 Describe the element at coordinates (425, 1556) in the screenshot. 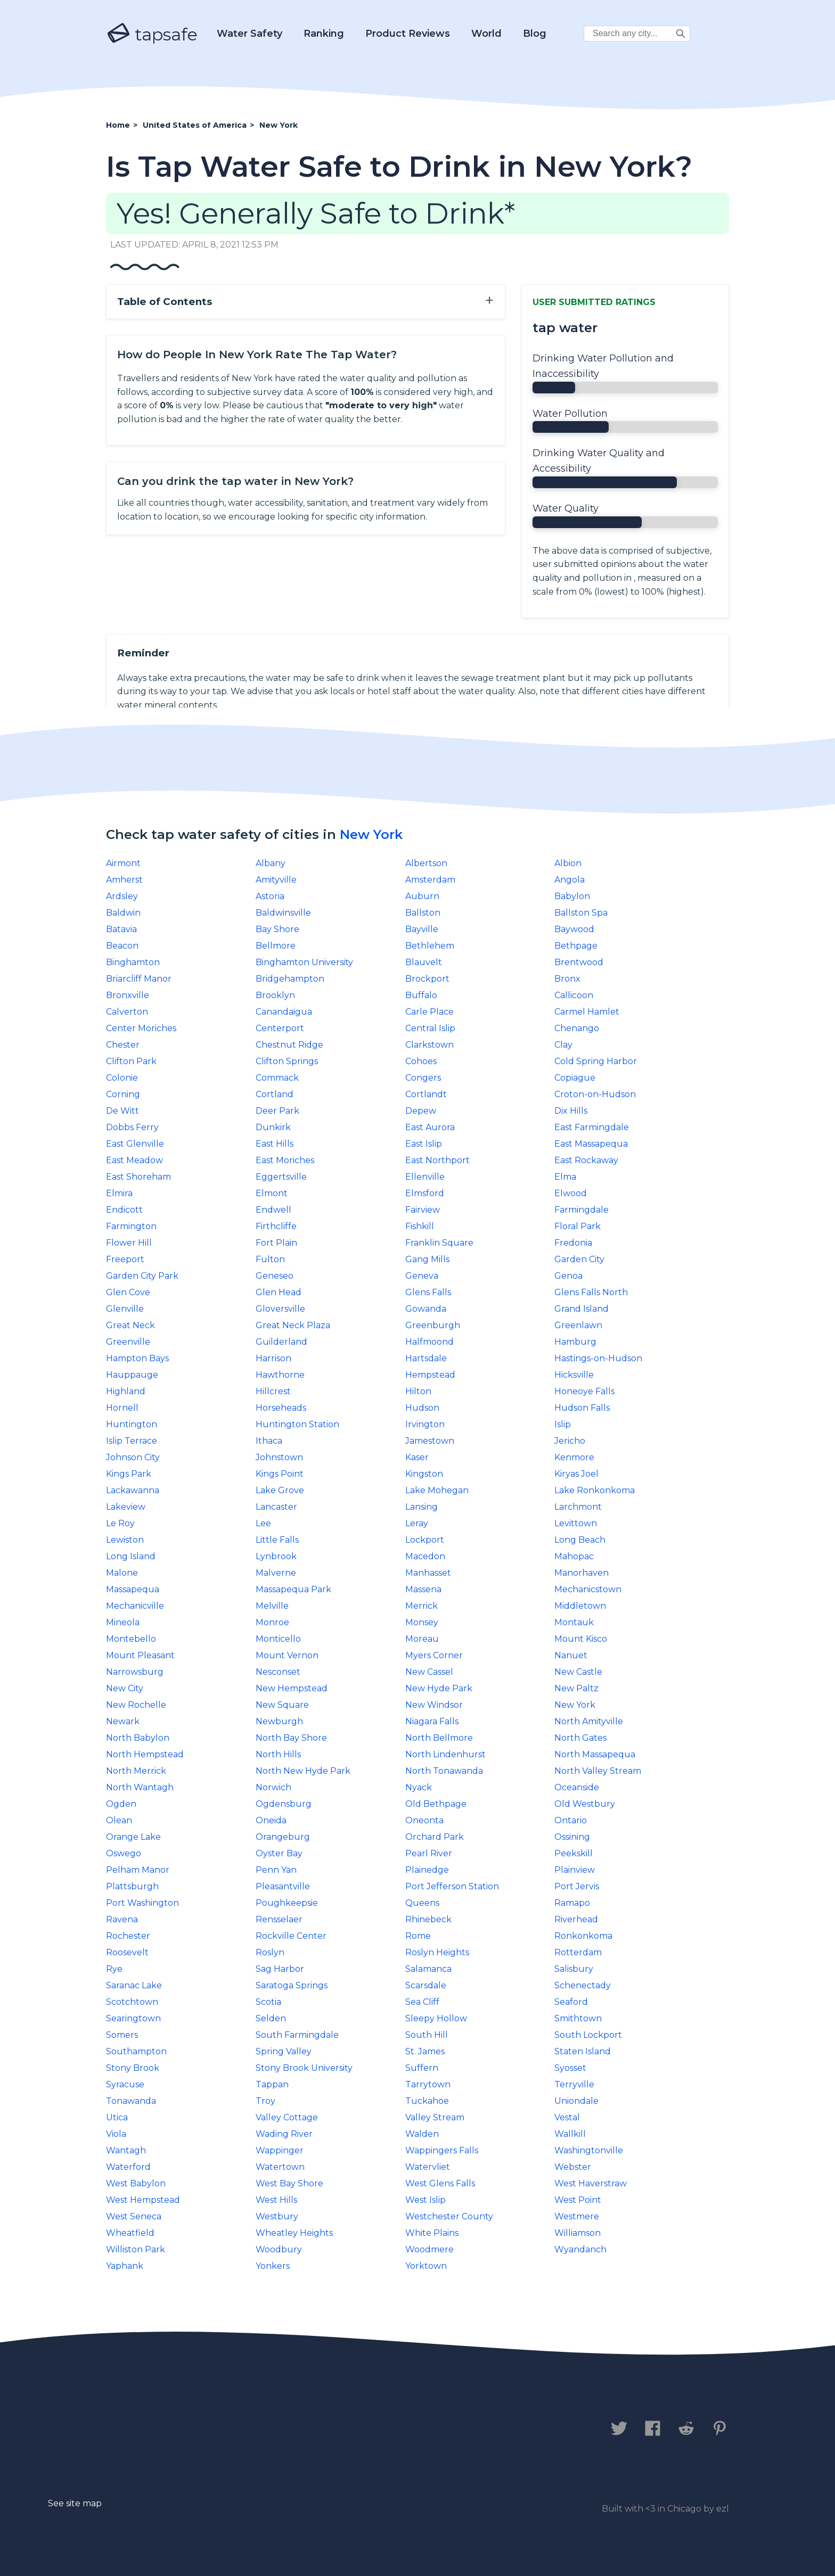

I see `Macedon` at that location.